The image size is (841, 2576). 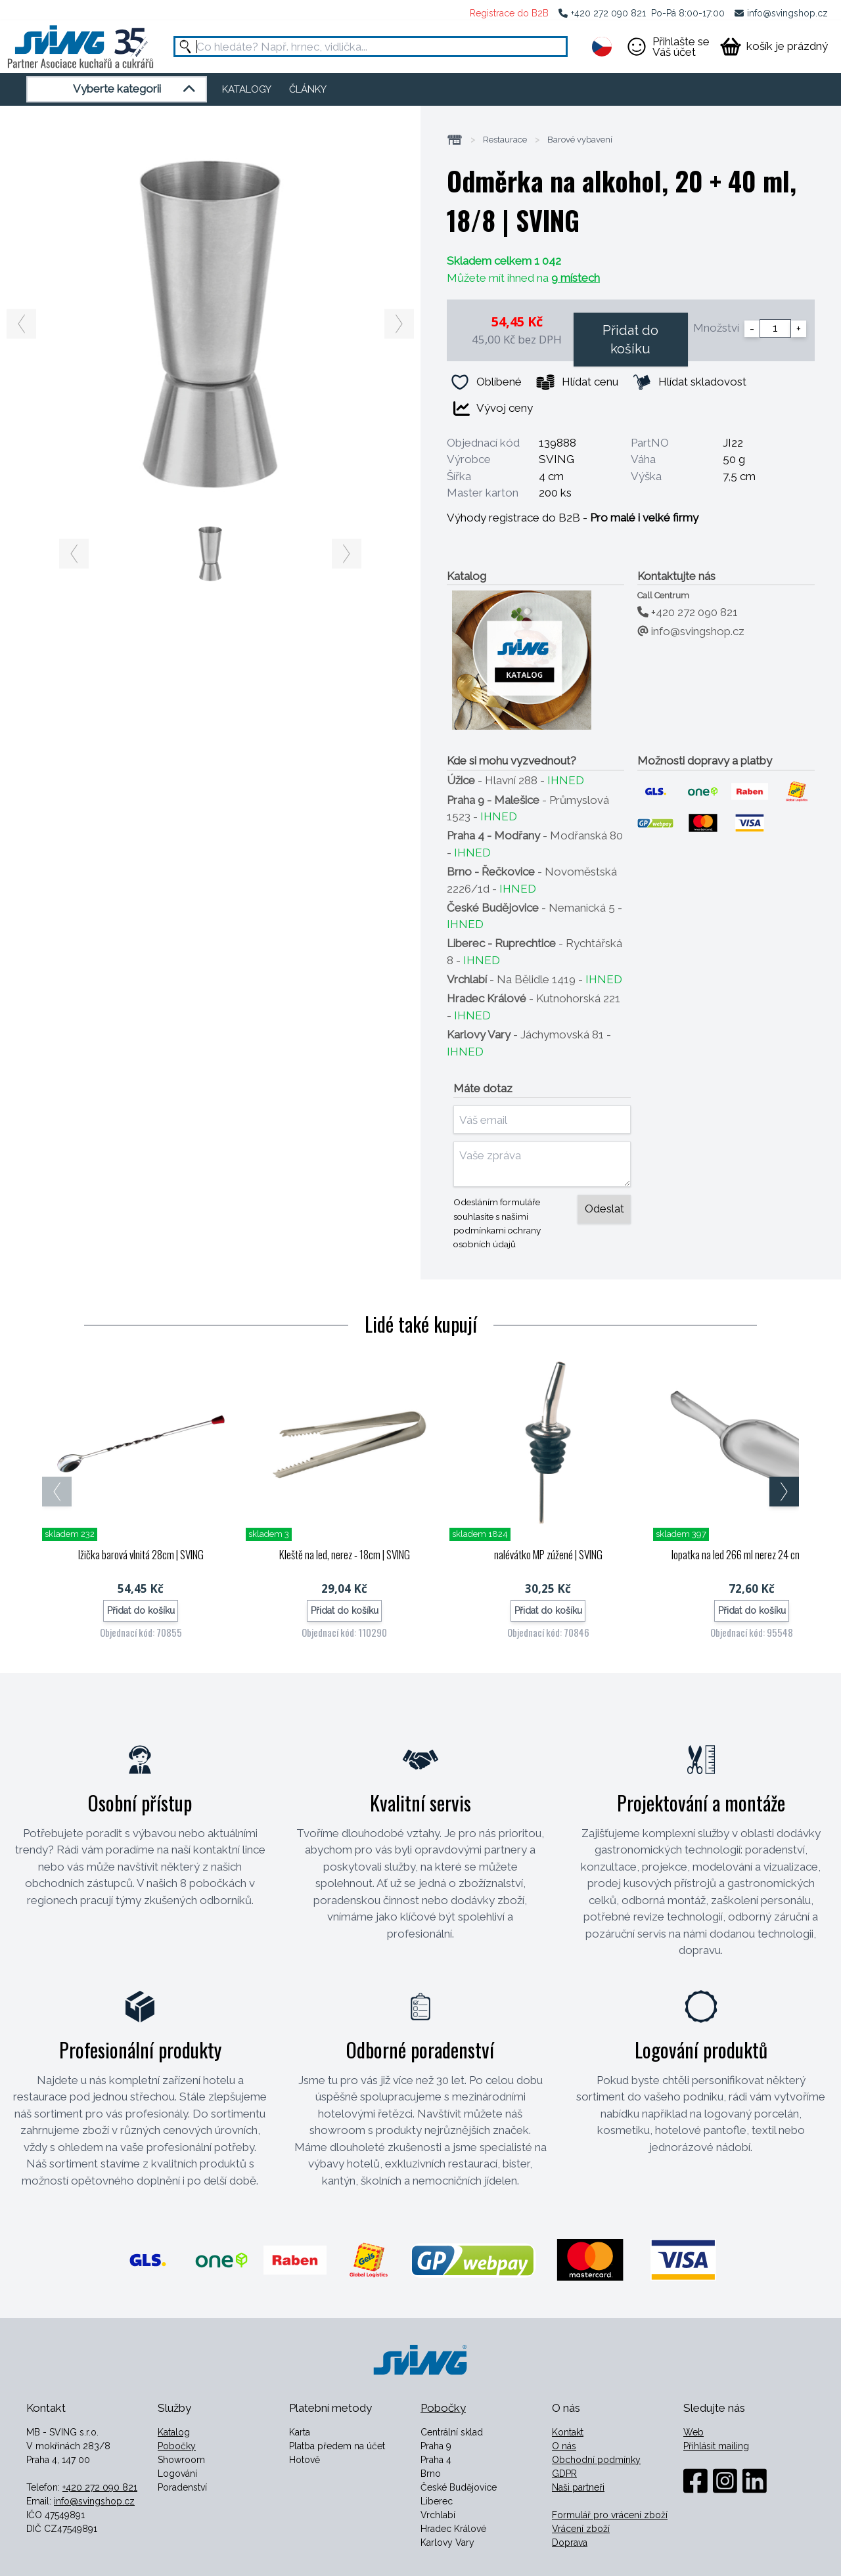 I want to click on +420 272 090 821, so click(x=608, y=13).